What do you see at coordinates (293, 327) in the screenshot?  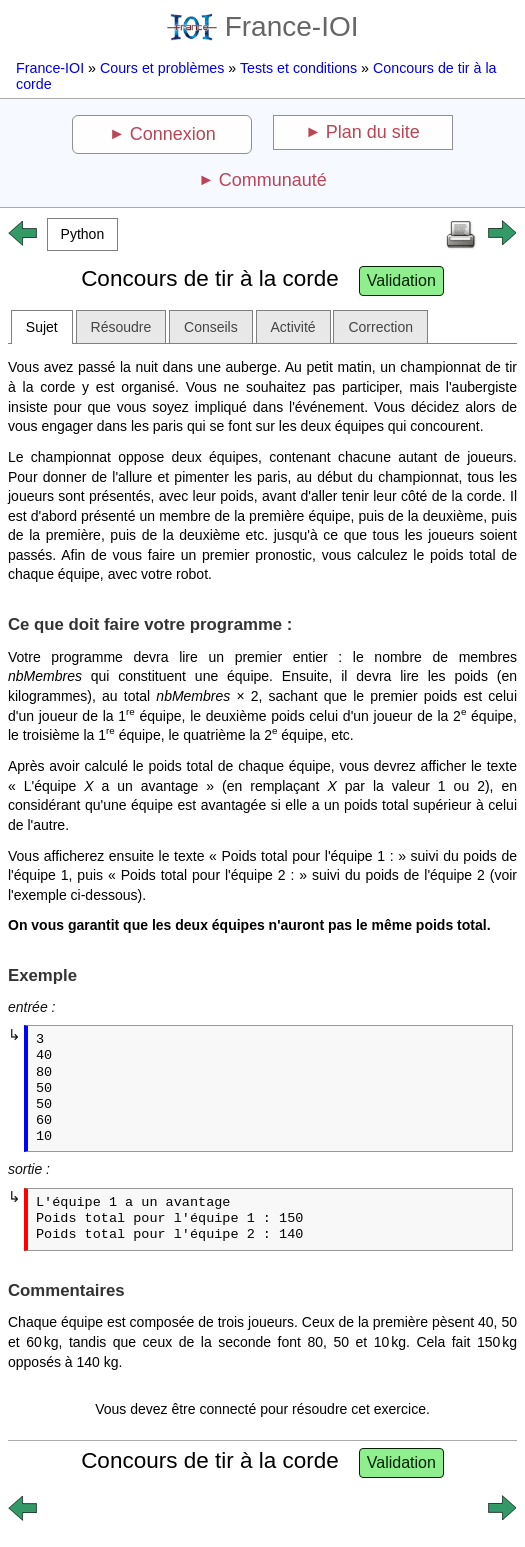 I see `Activité` at bounding box center [293, 327].